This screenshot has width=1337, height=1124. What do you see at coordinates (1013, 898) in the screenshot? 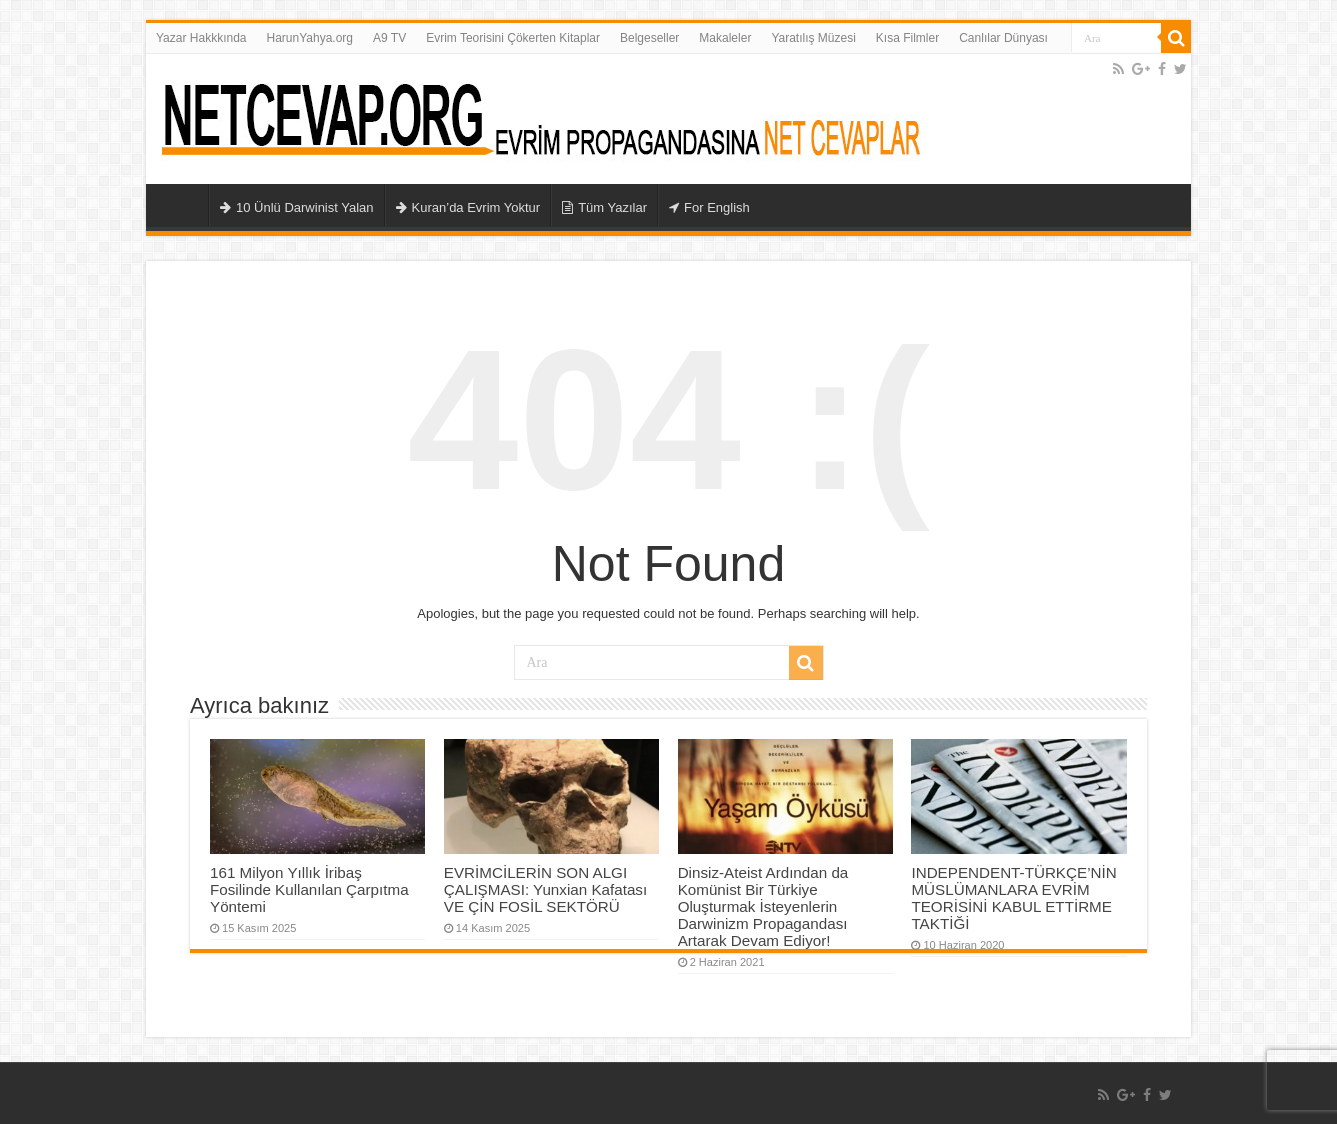
I see `INDEPENDENT-TÜRKÇE’NİN MÜSLÜMANLARA EVRİM TEORİSİNİ KABUL ETTİRME TAKTİĞİ` at bounding box center [1013, 898].